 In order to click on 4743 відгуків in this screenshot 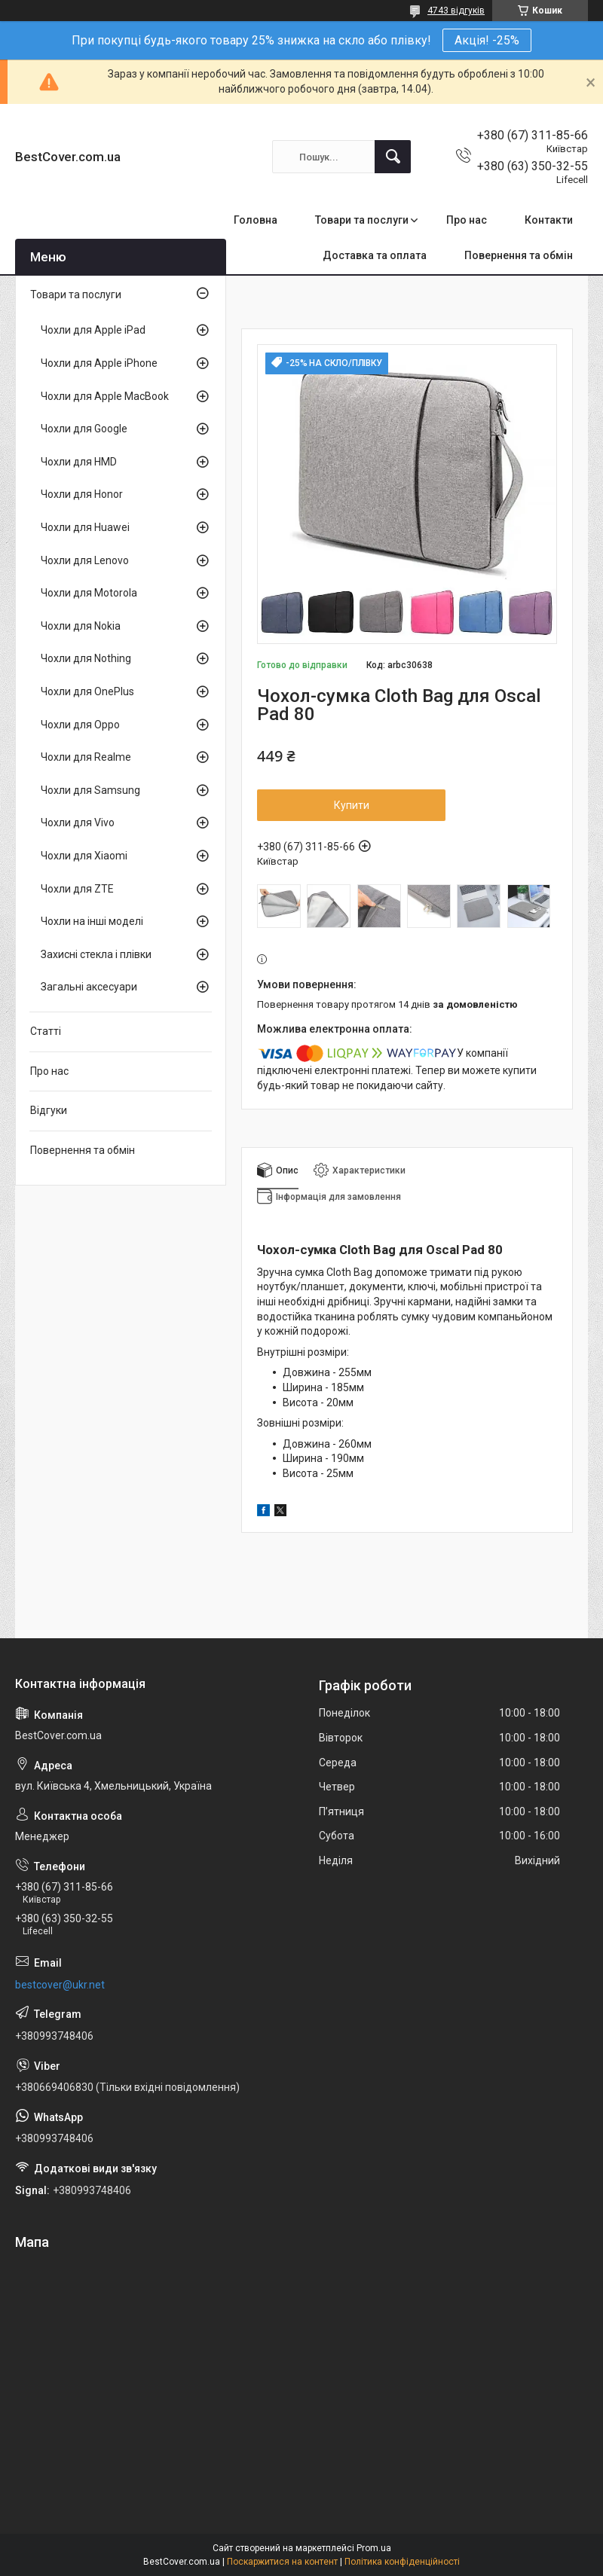, I will do `click(456, 10)`.